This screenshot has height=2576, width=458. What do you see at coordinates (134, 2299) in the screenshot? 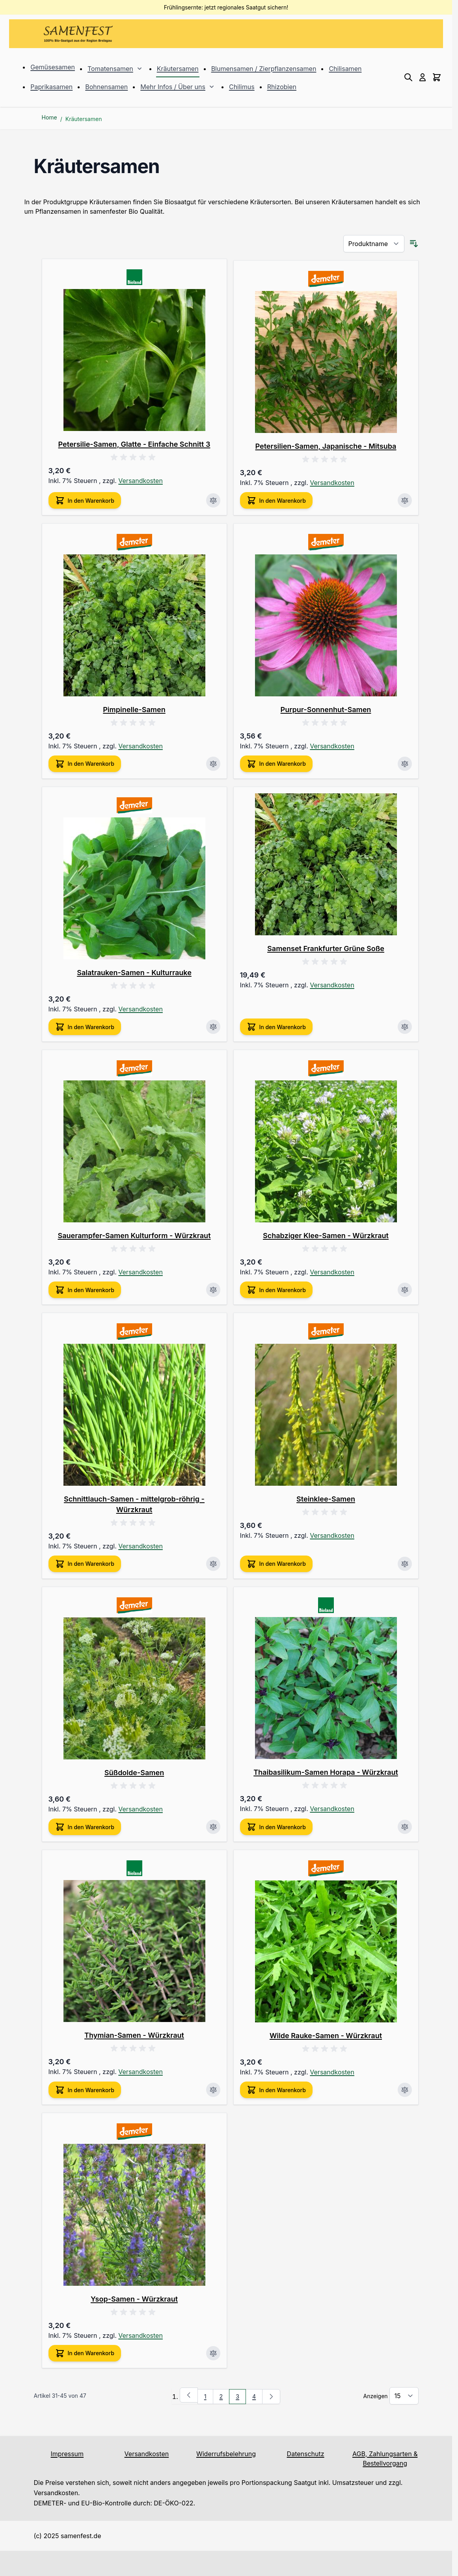
I see `Ysop-Samen - Würzkraut` at bounding box center [134, 2299].